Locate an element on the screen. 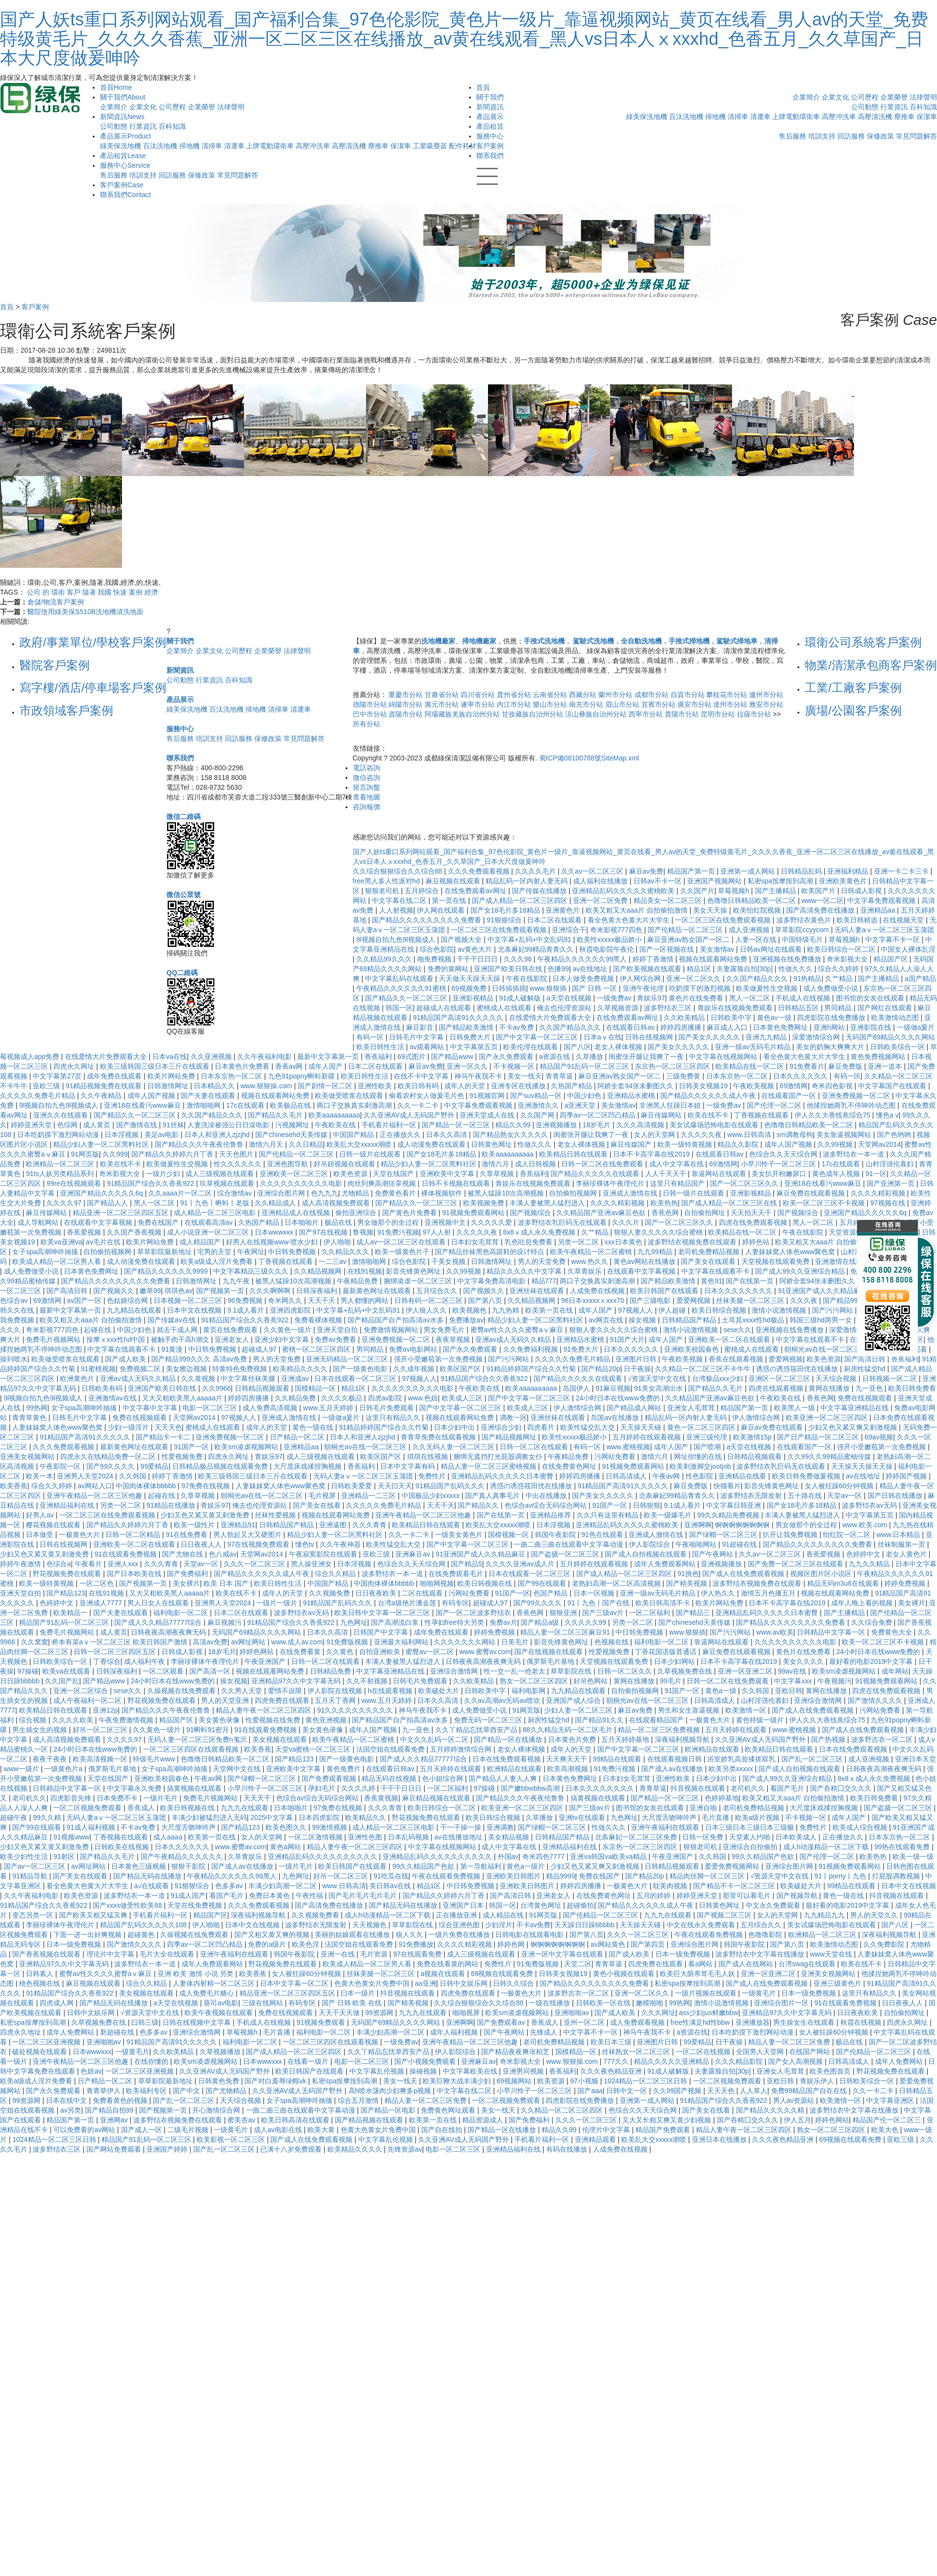  久久av高潮av无码av喷吹 is located at coordinates (503, 1700).